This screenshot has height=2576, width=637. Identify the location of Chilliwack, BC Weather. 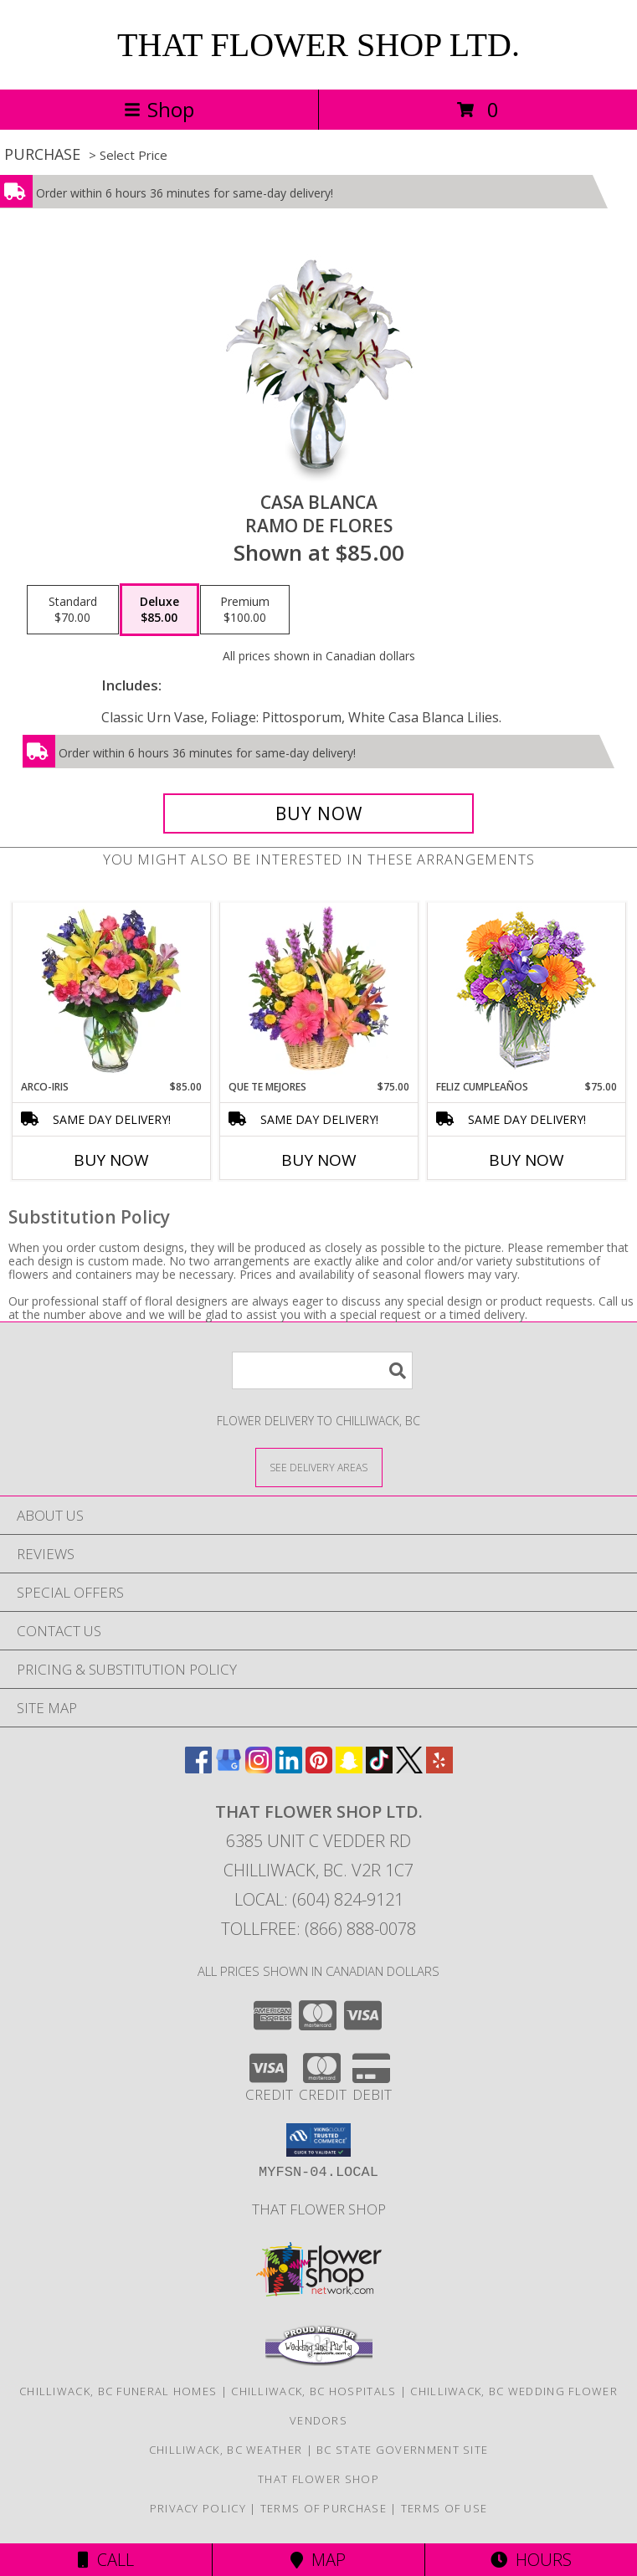
(226, 2449).